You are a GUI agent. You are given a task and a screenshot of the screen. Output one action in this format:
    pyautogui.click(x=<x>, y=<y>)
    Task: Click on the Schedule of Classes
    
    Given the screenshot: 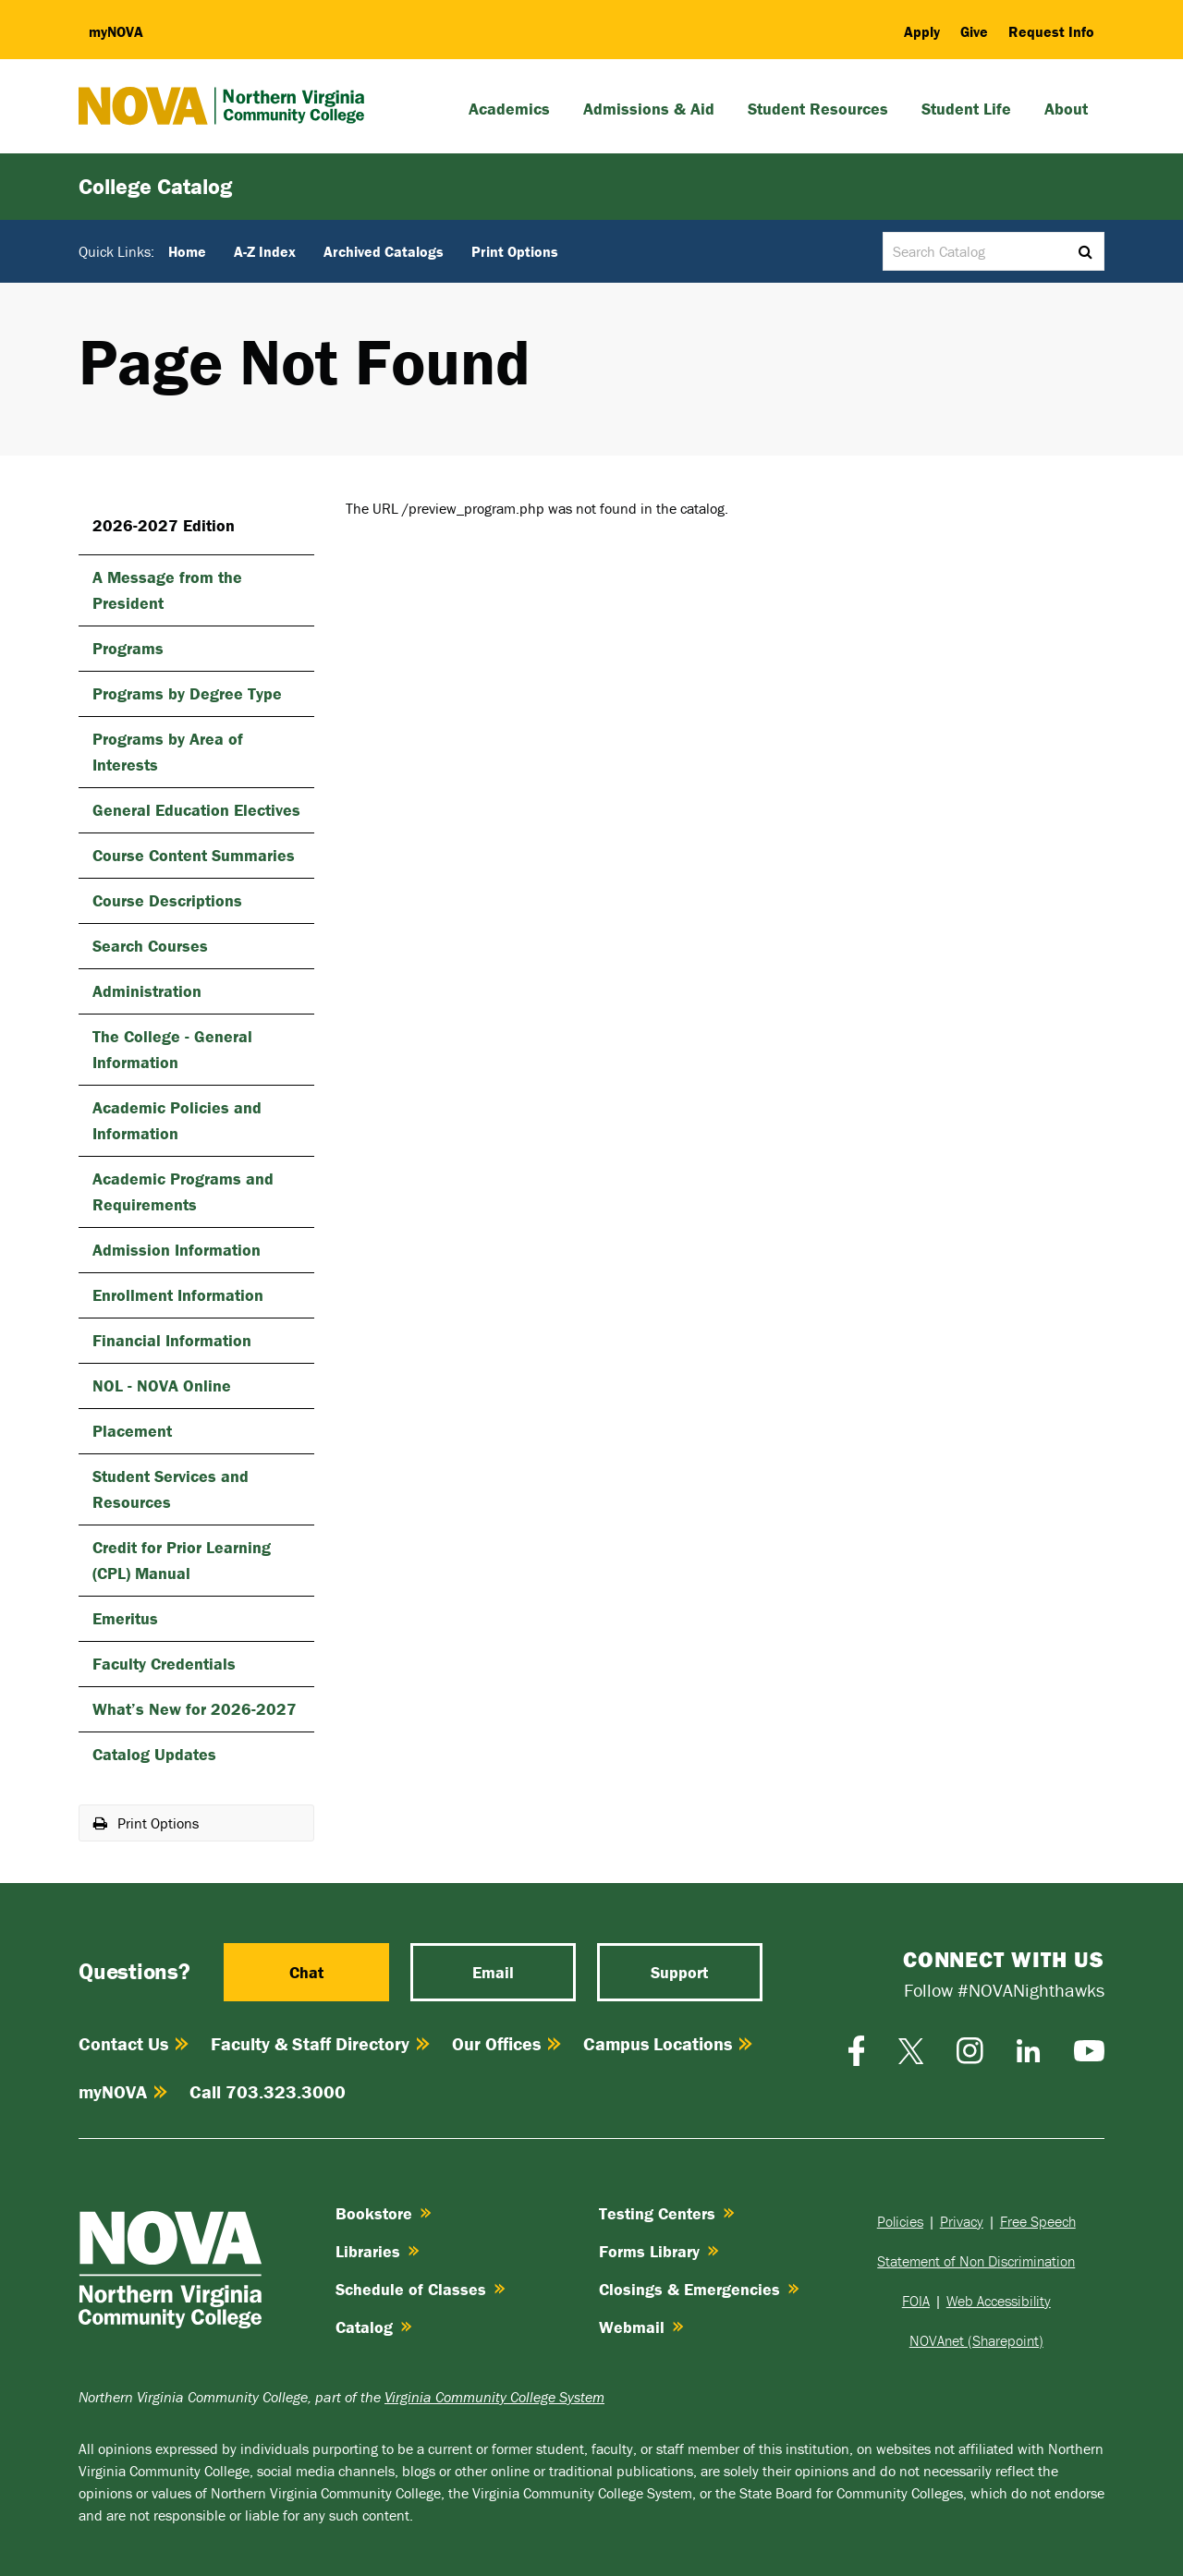 What is the action you would take?
    pyautogui.click(x=420, y=2289)
    